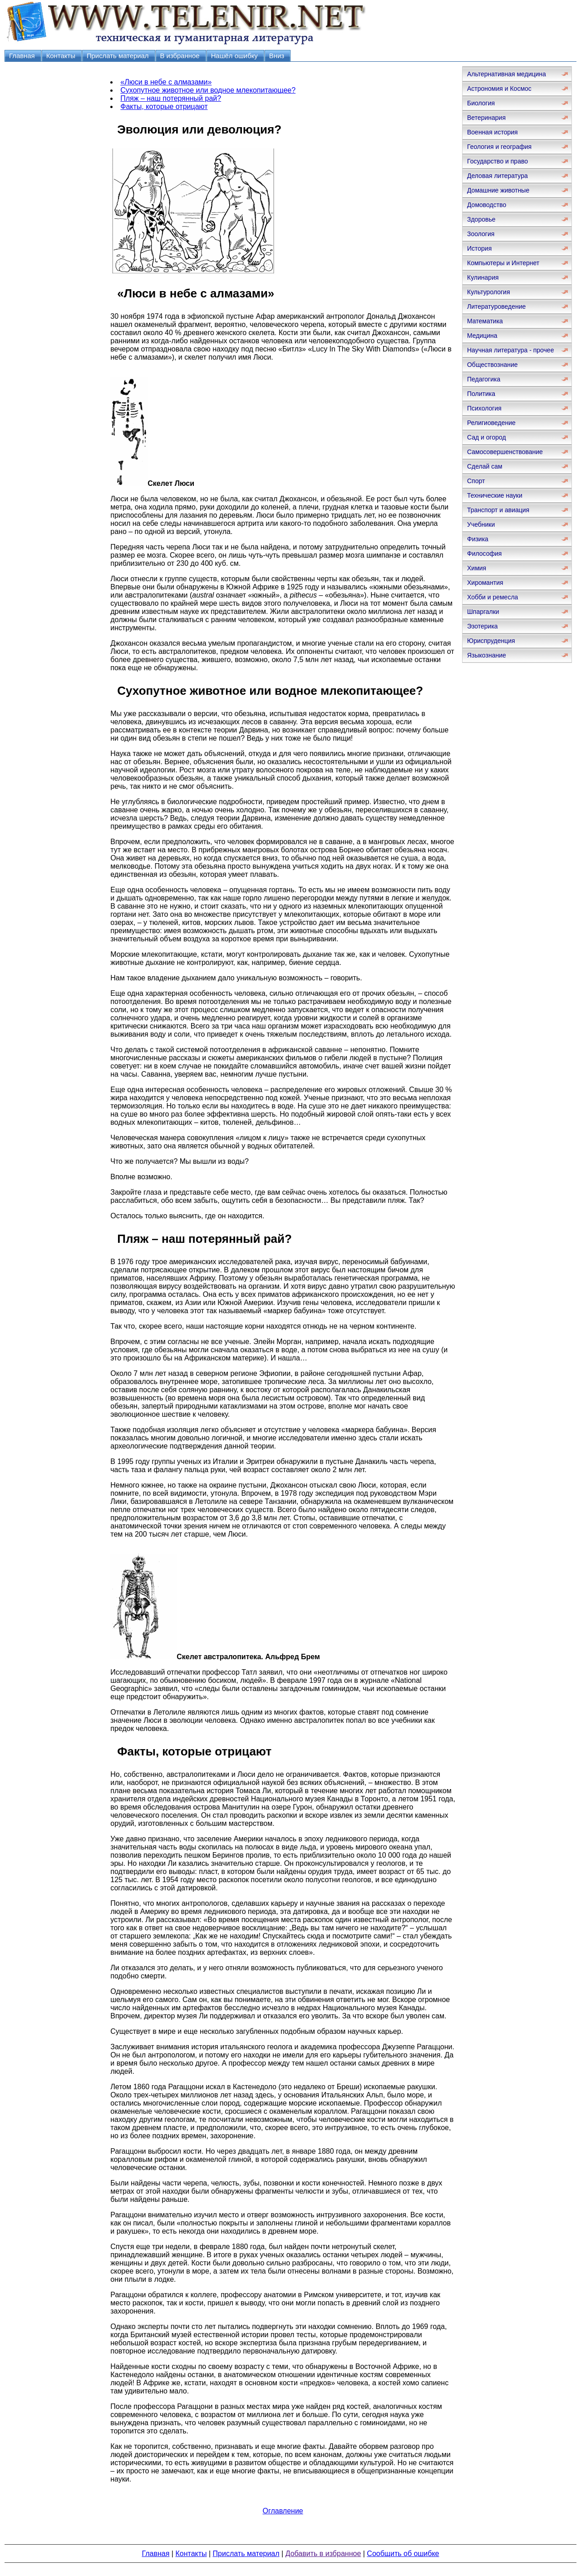 This screenshot has width=581, height=2576. Describe the element at coordinates (510, 350) in the screenshot. I see `Научная литература - прочее` at that location.